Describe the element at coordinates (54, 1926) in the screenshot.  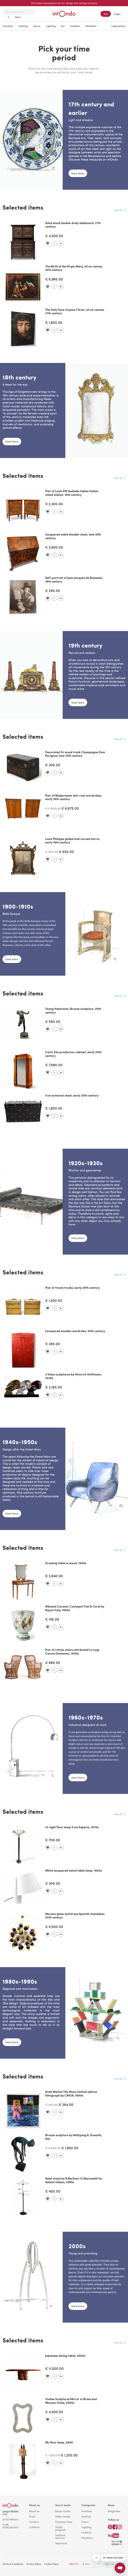
I see `€ 9,500.00` at that location.